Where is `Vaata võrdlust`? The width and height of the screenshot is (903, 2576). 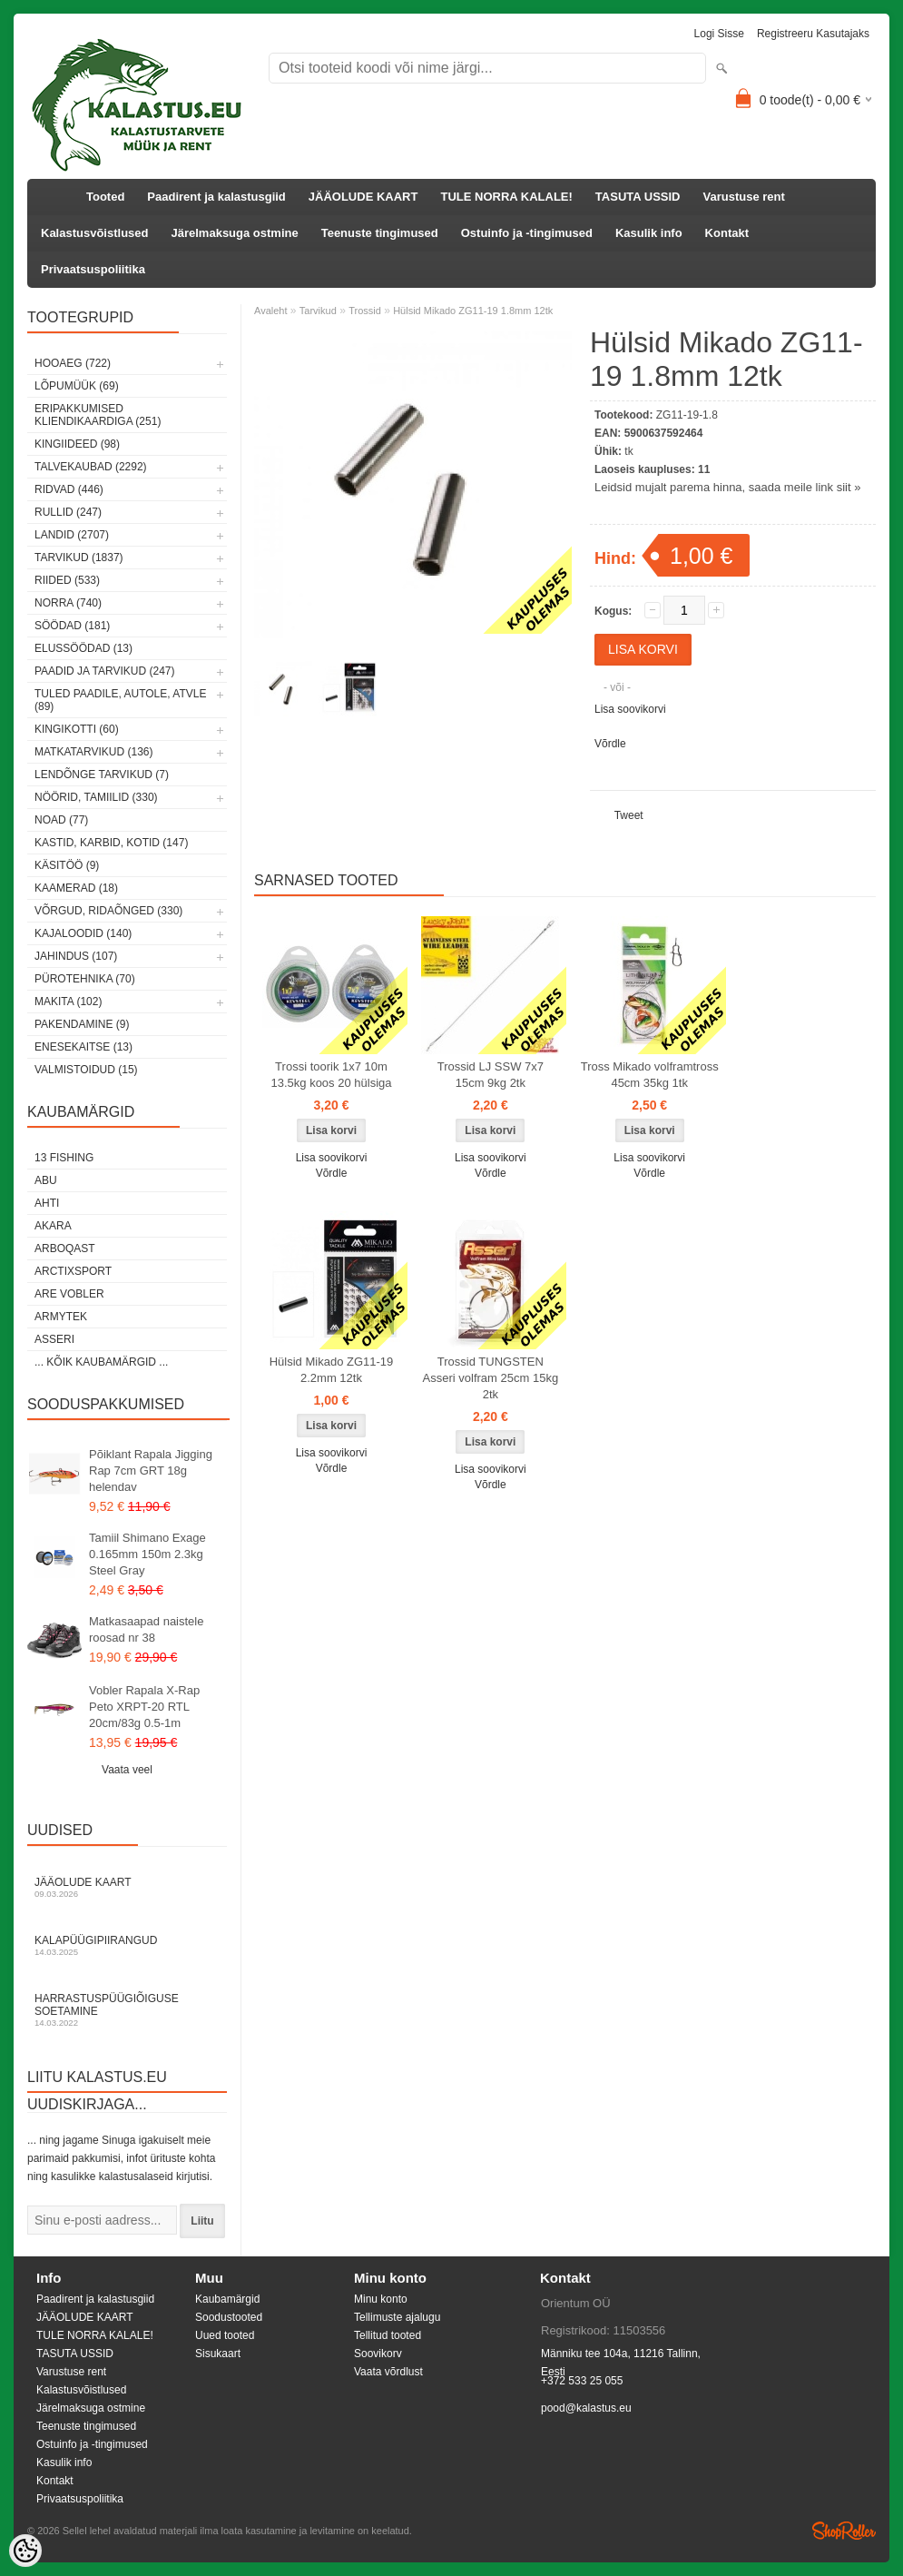 Vaata võrdlust is located at coordinates (388, 2371).